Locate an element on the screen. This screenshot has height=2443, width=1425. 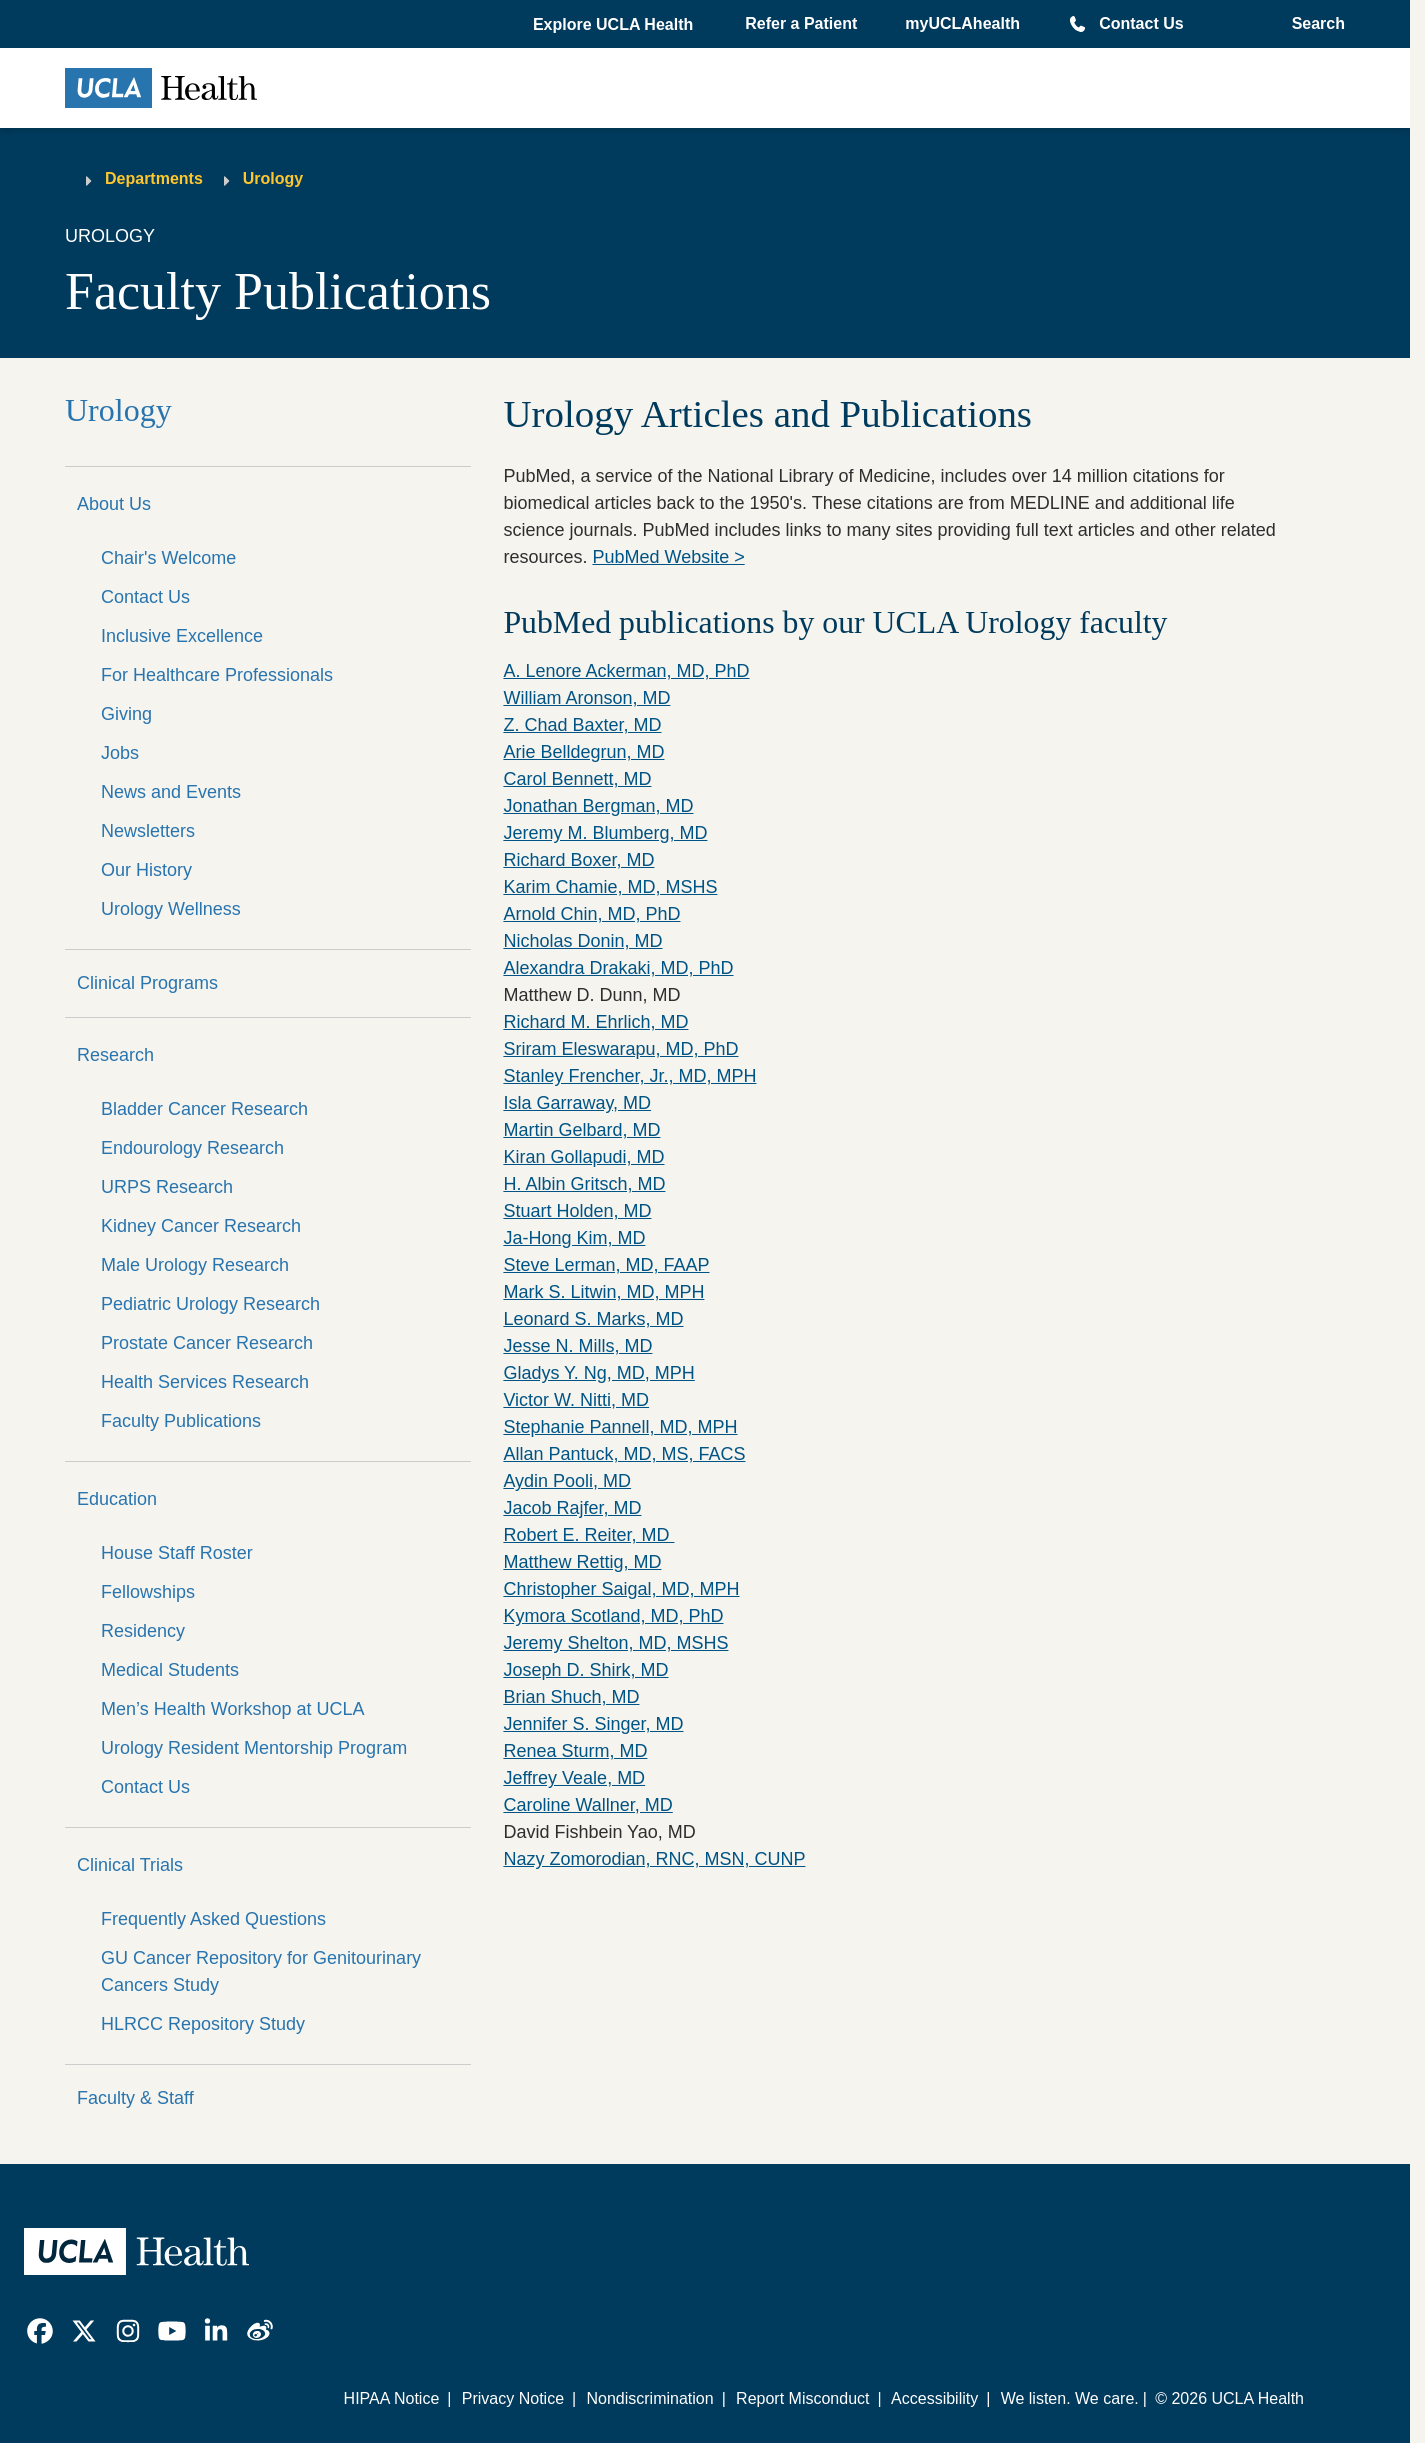
Nazy Zomorodian, RNC, MSN, CUNP is located at coordinates (654, 1859).